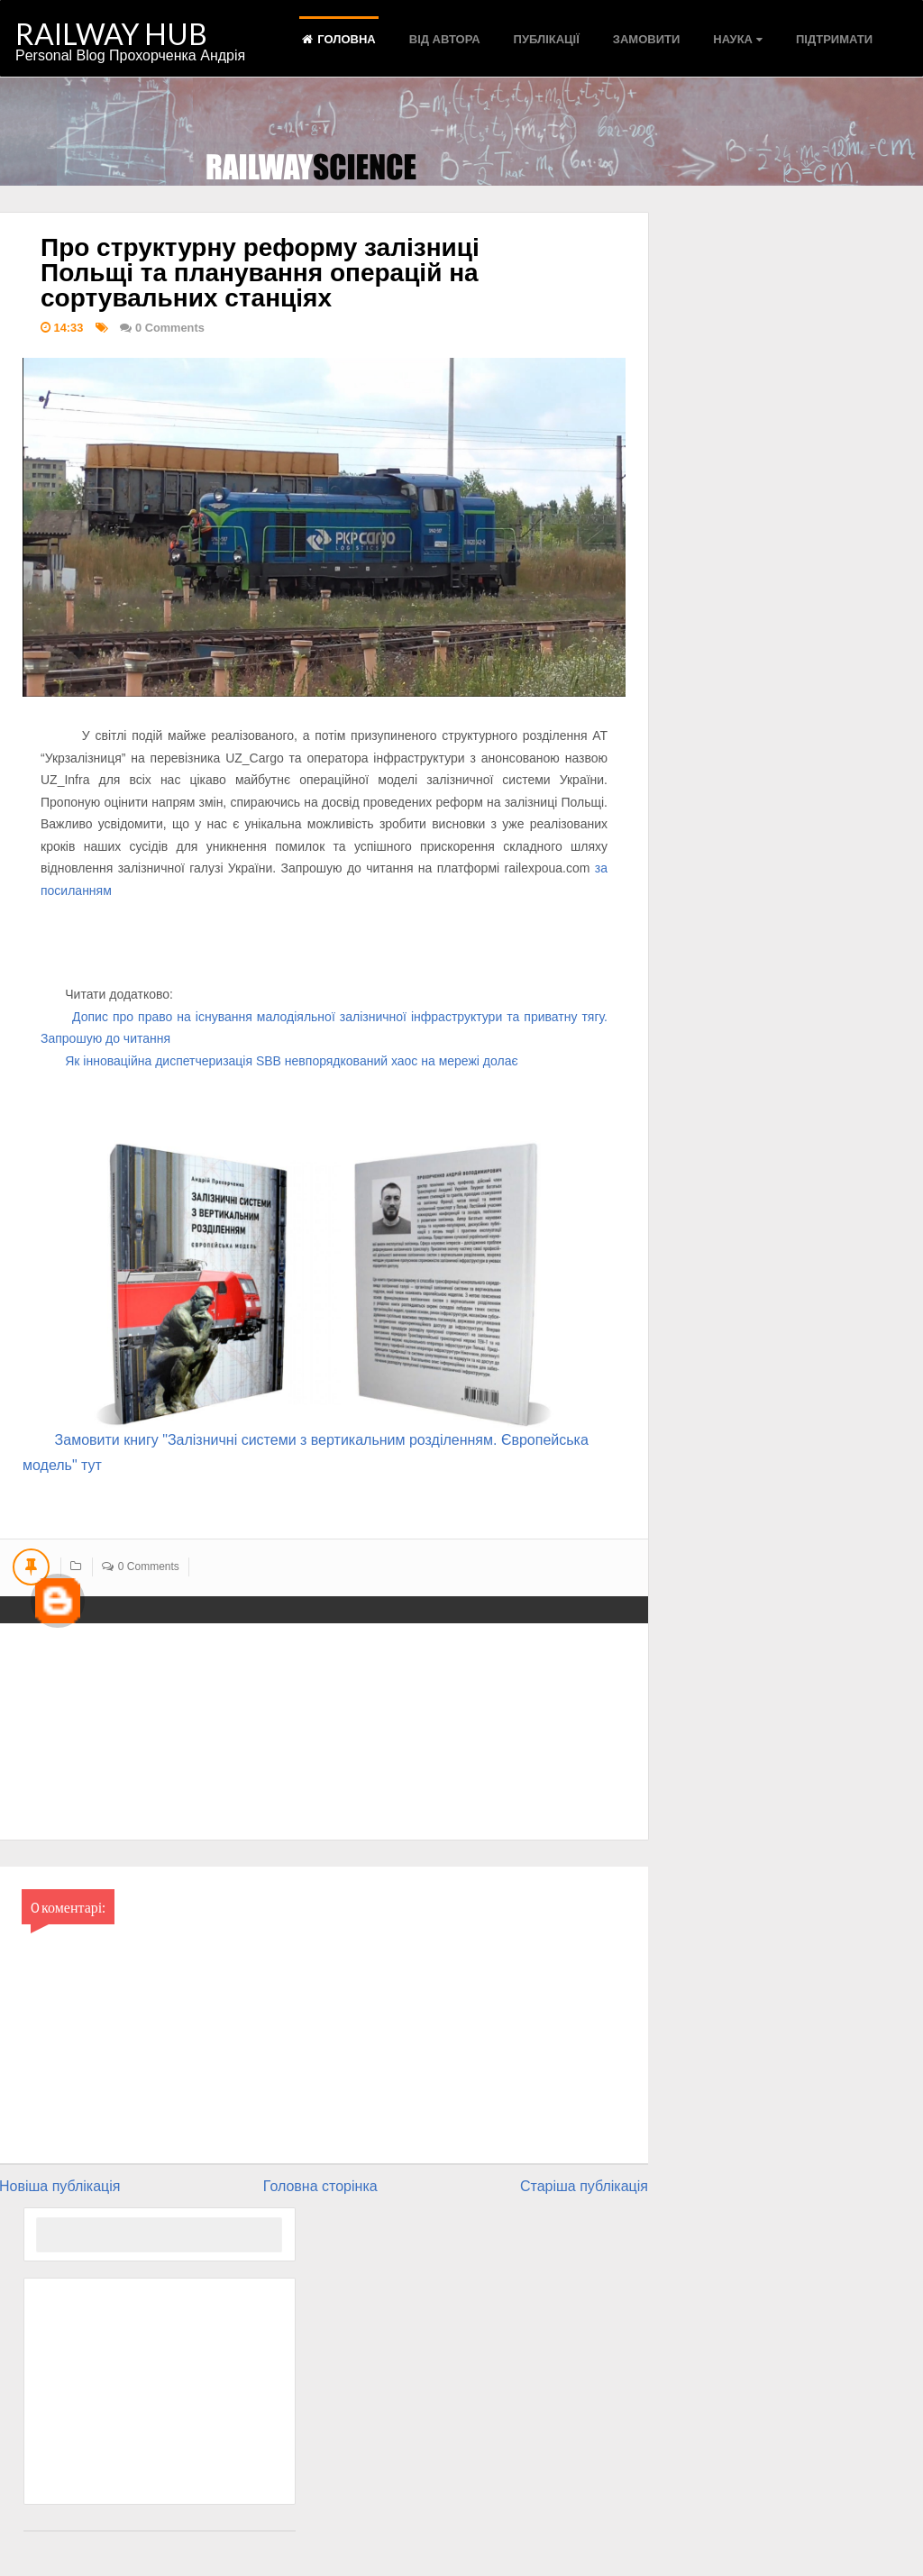 This screenshot has width=923, height=2576. What do you see at coordinates (320, 2186) in the screenshot?
I see `Головна сторінка` at bounding box center [320, 2186].